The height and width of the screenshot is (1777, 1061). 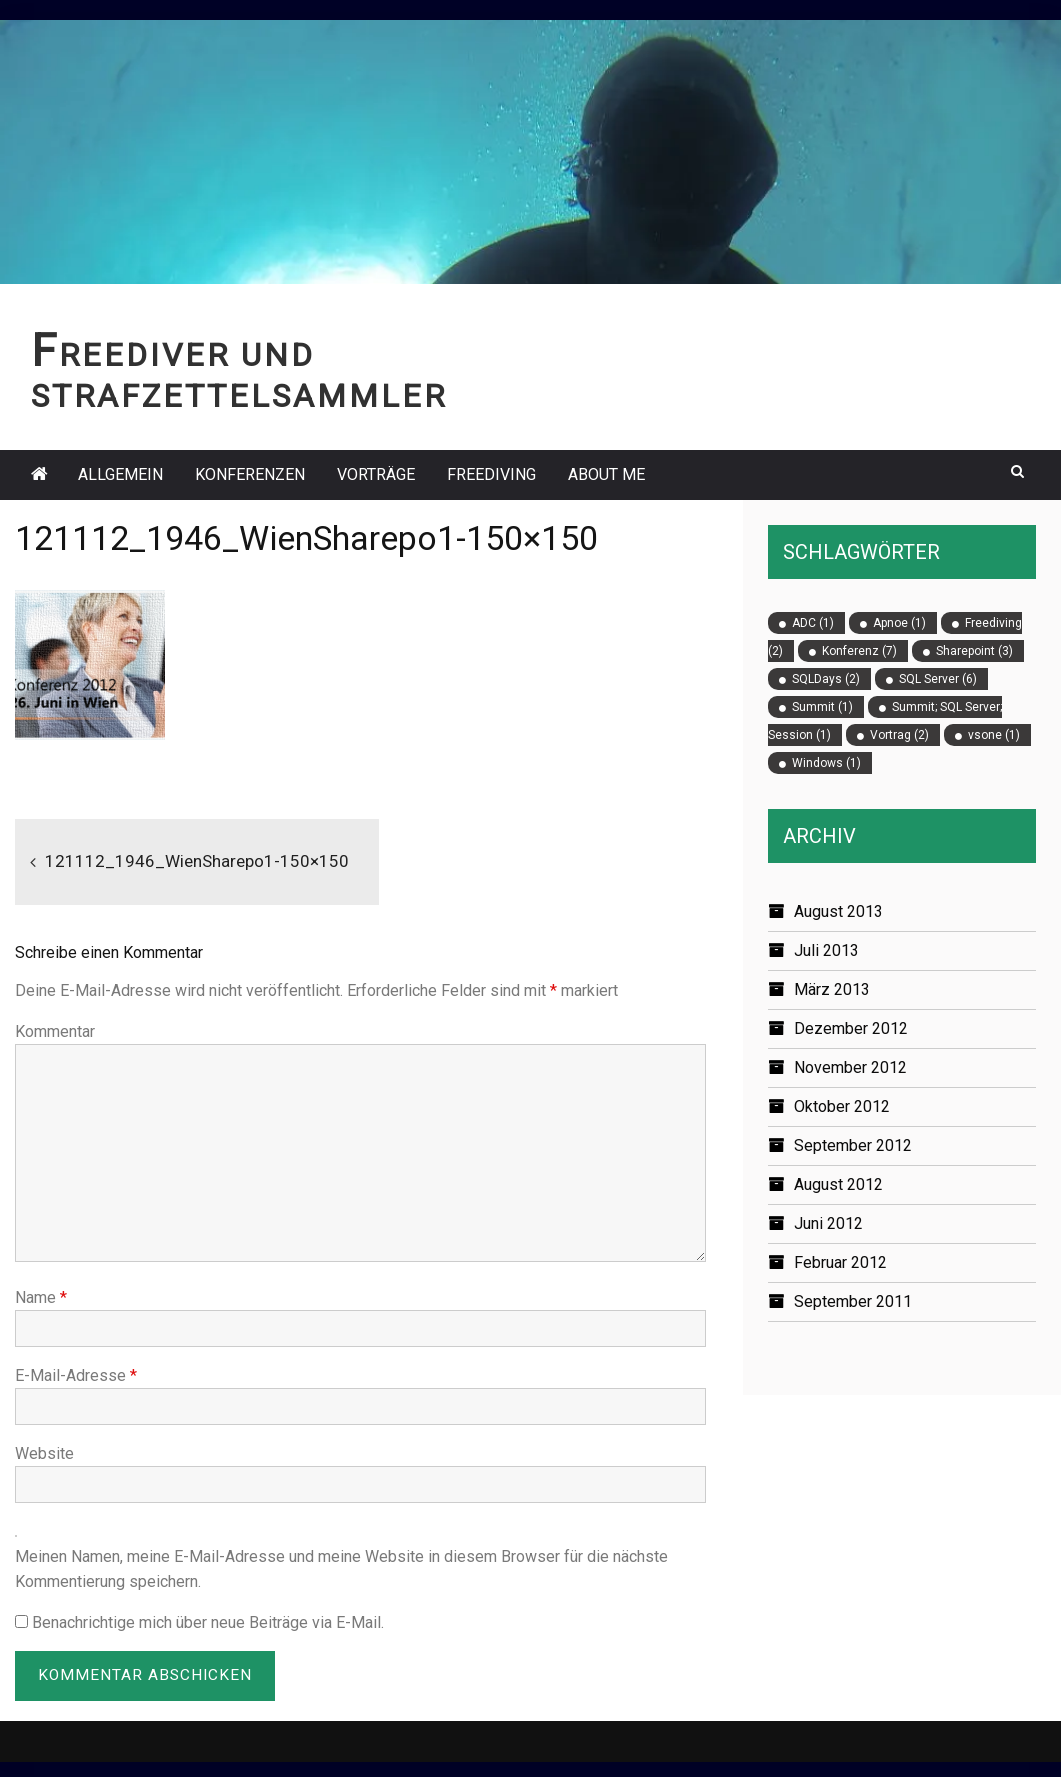 What do you see at coordinates (376, 474) in the screenshot?
I see `Vorträge` at bounding box center [376, 474].